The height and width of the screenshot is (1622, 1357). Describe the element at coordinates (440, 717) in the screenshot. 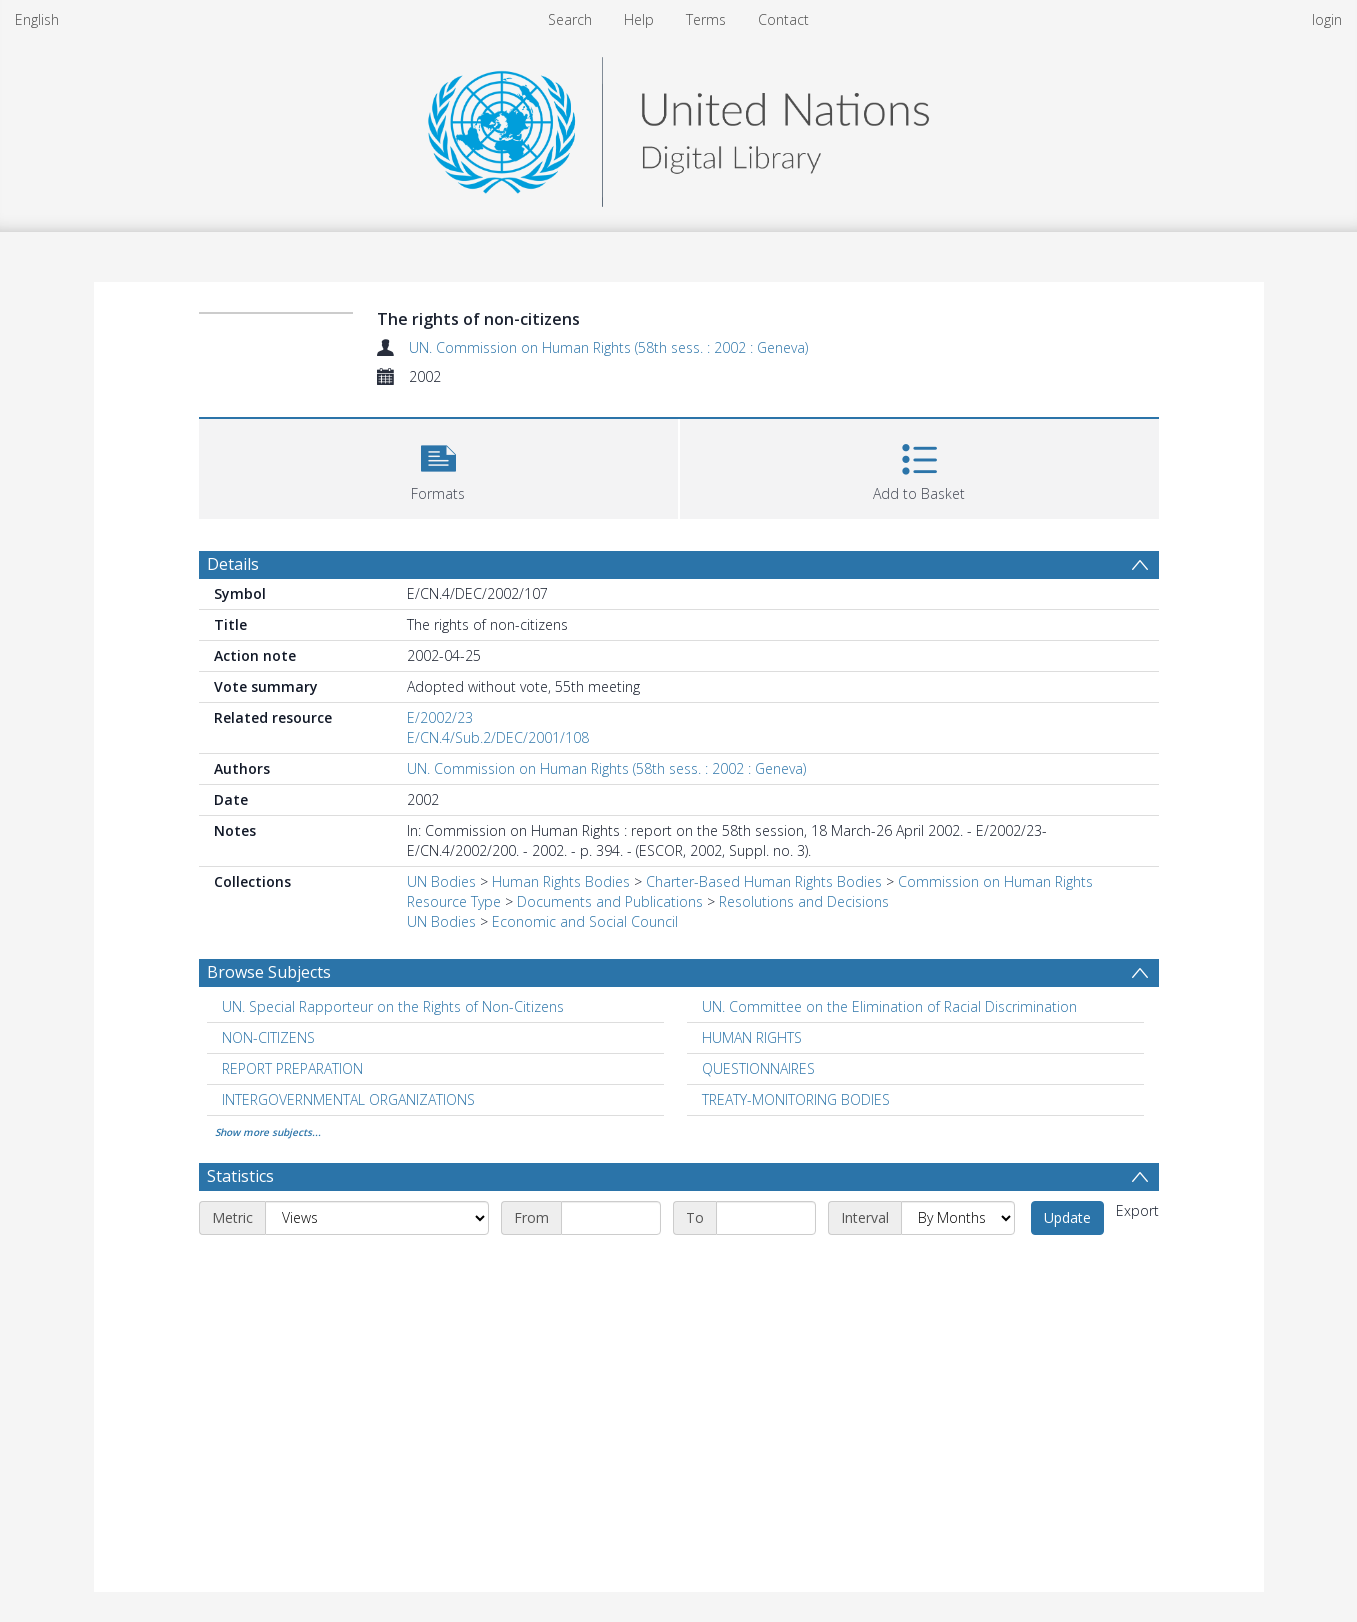

I see `E/2002/23` at that location.